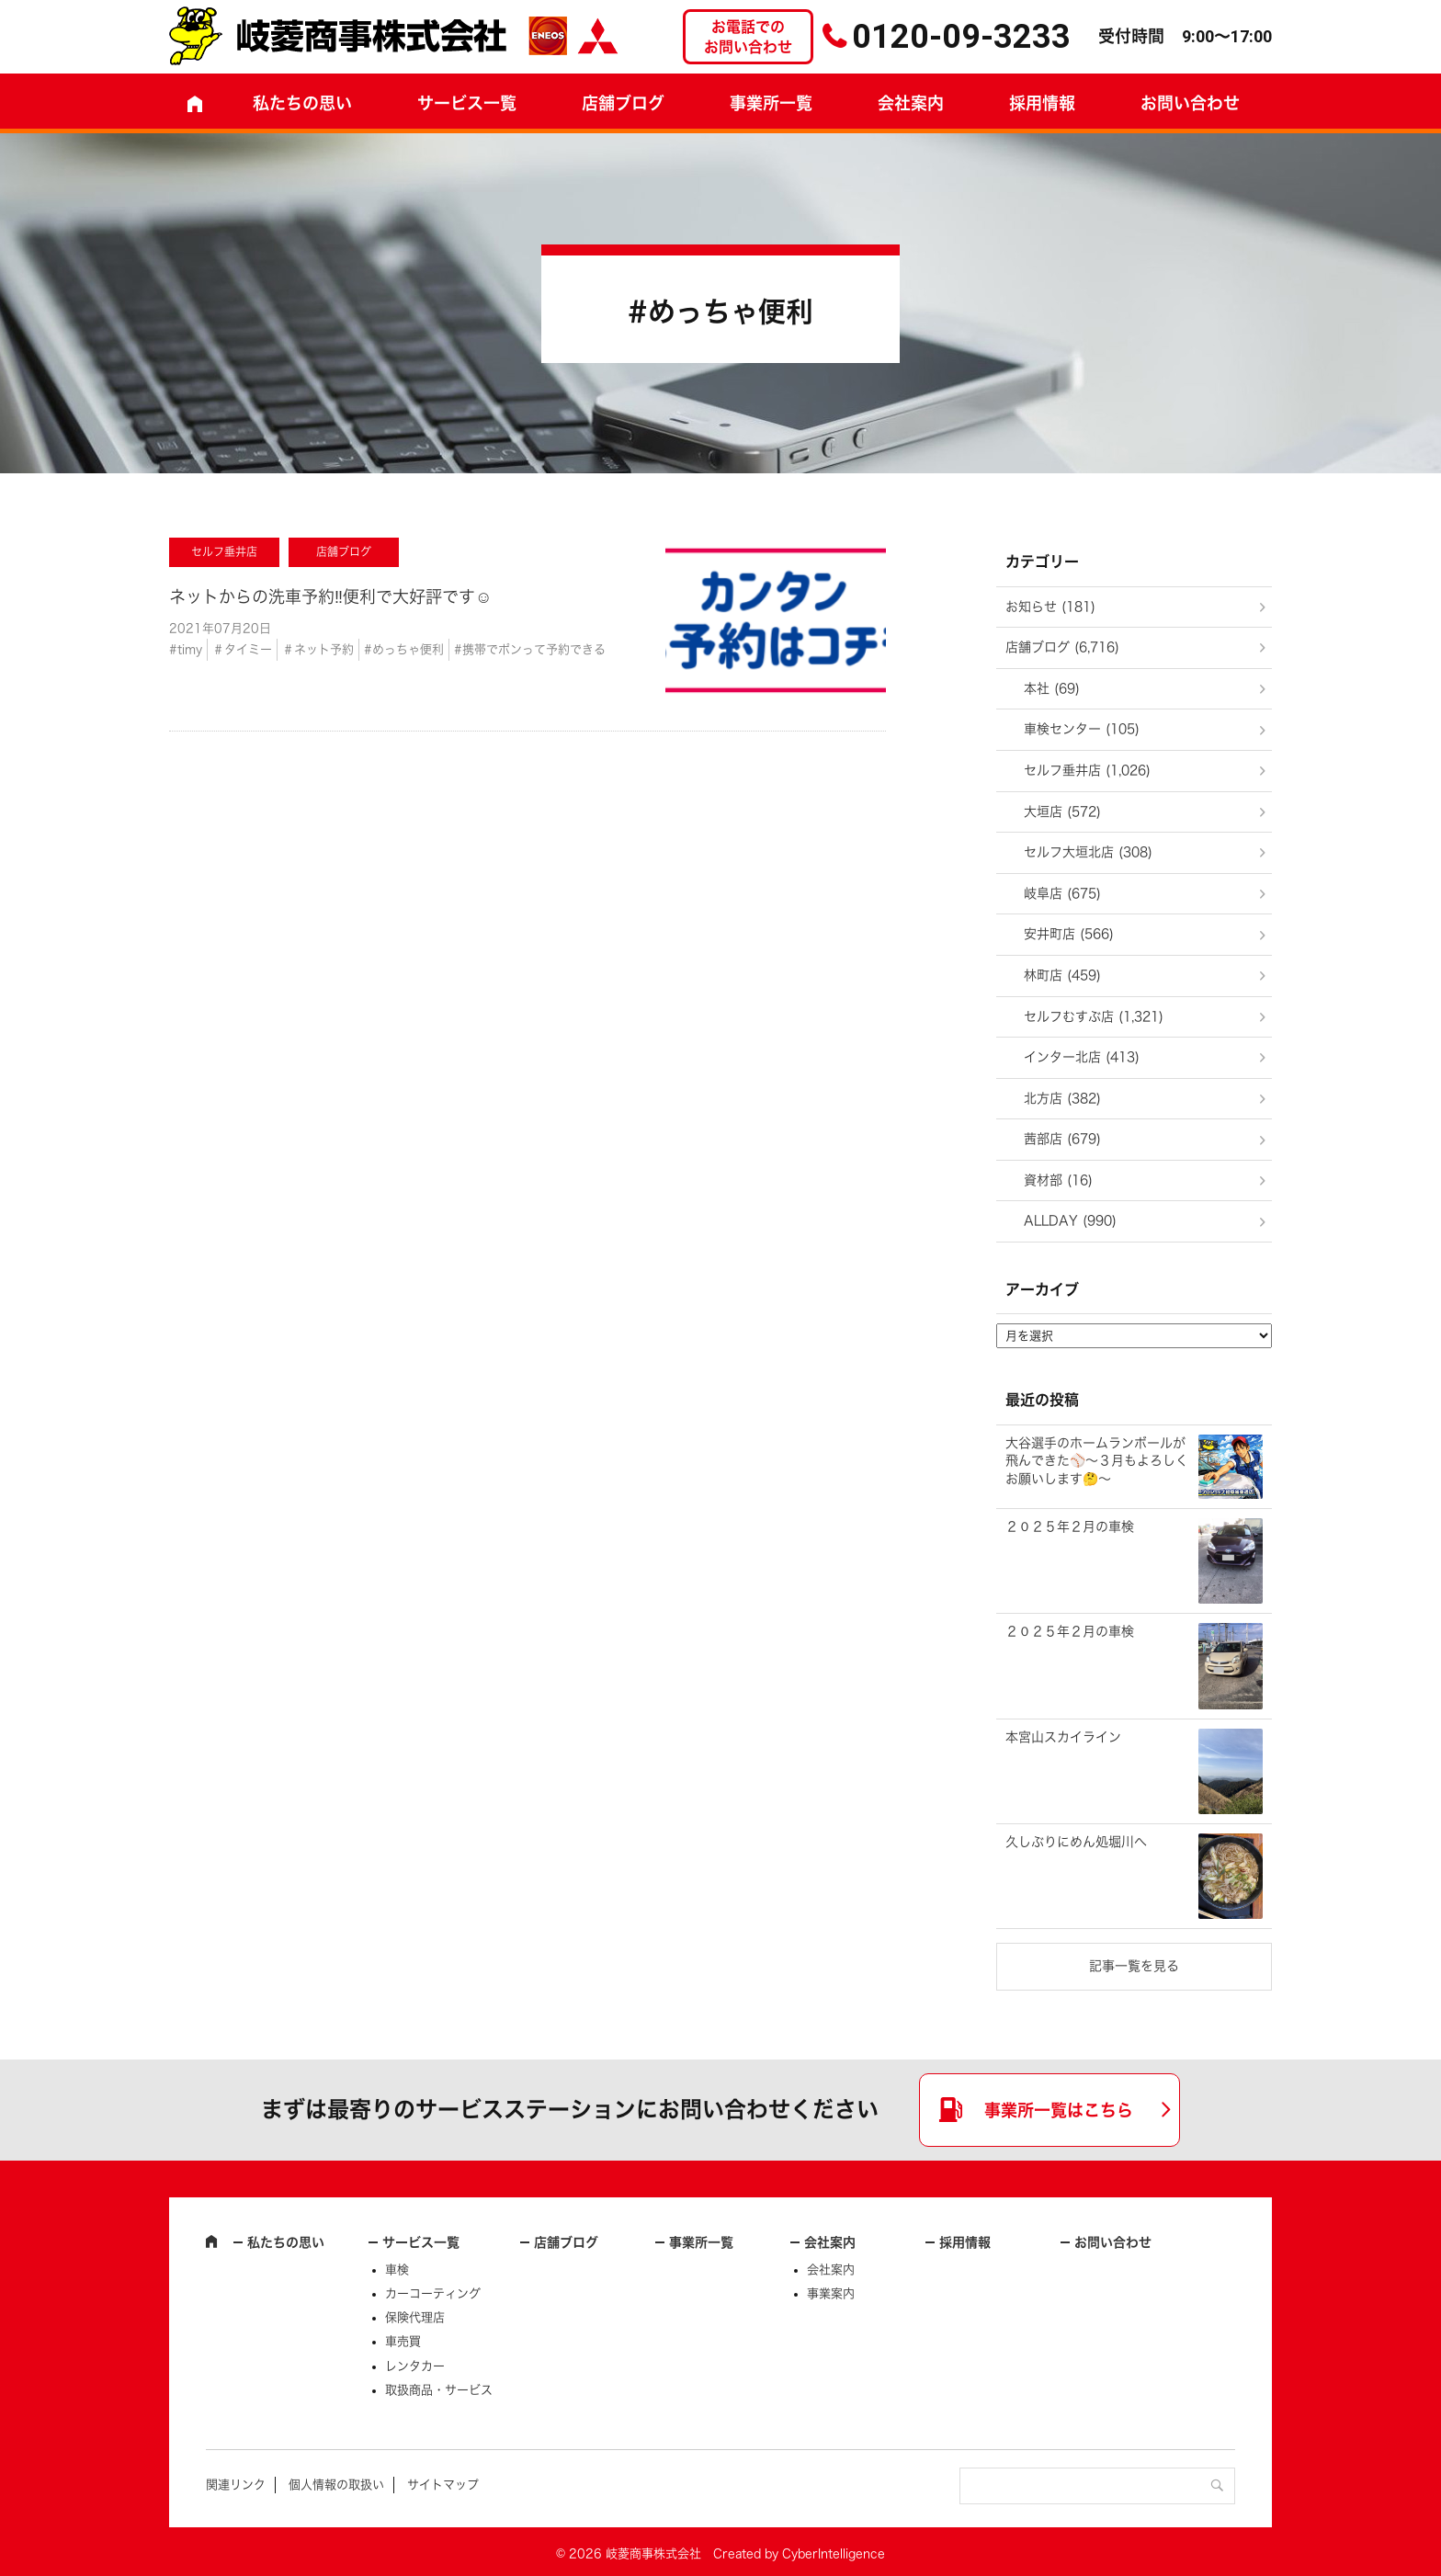 The width and height of the screenshot is (1441, 2576). I want to click on 安井町店 (566), so click(1069, 933).